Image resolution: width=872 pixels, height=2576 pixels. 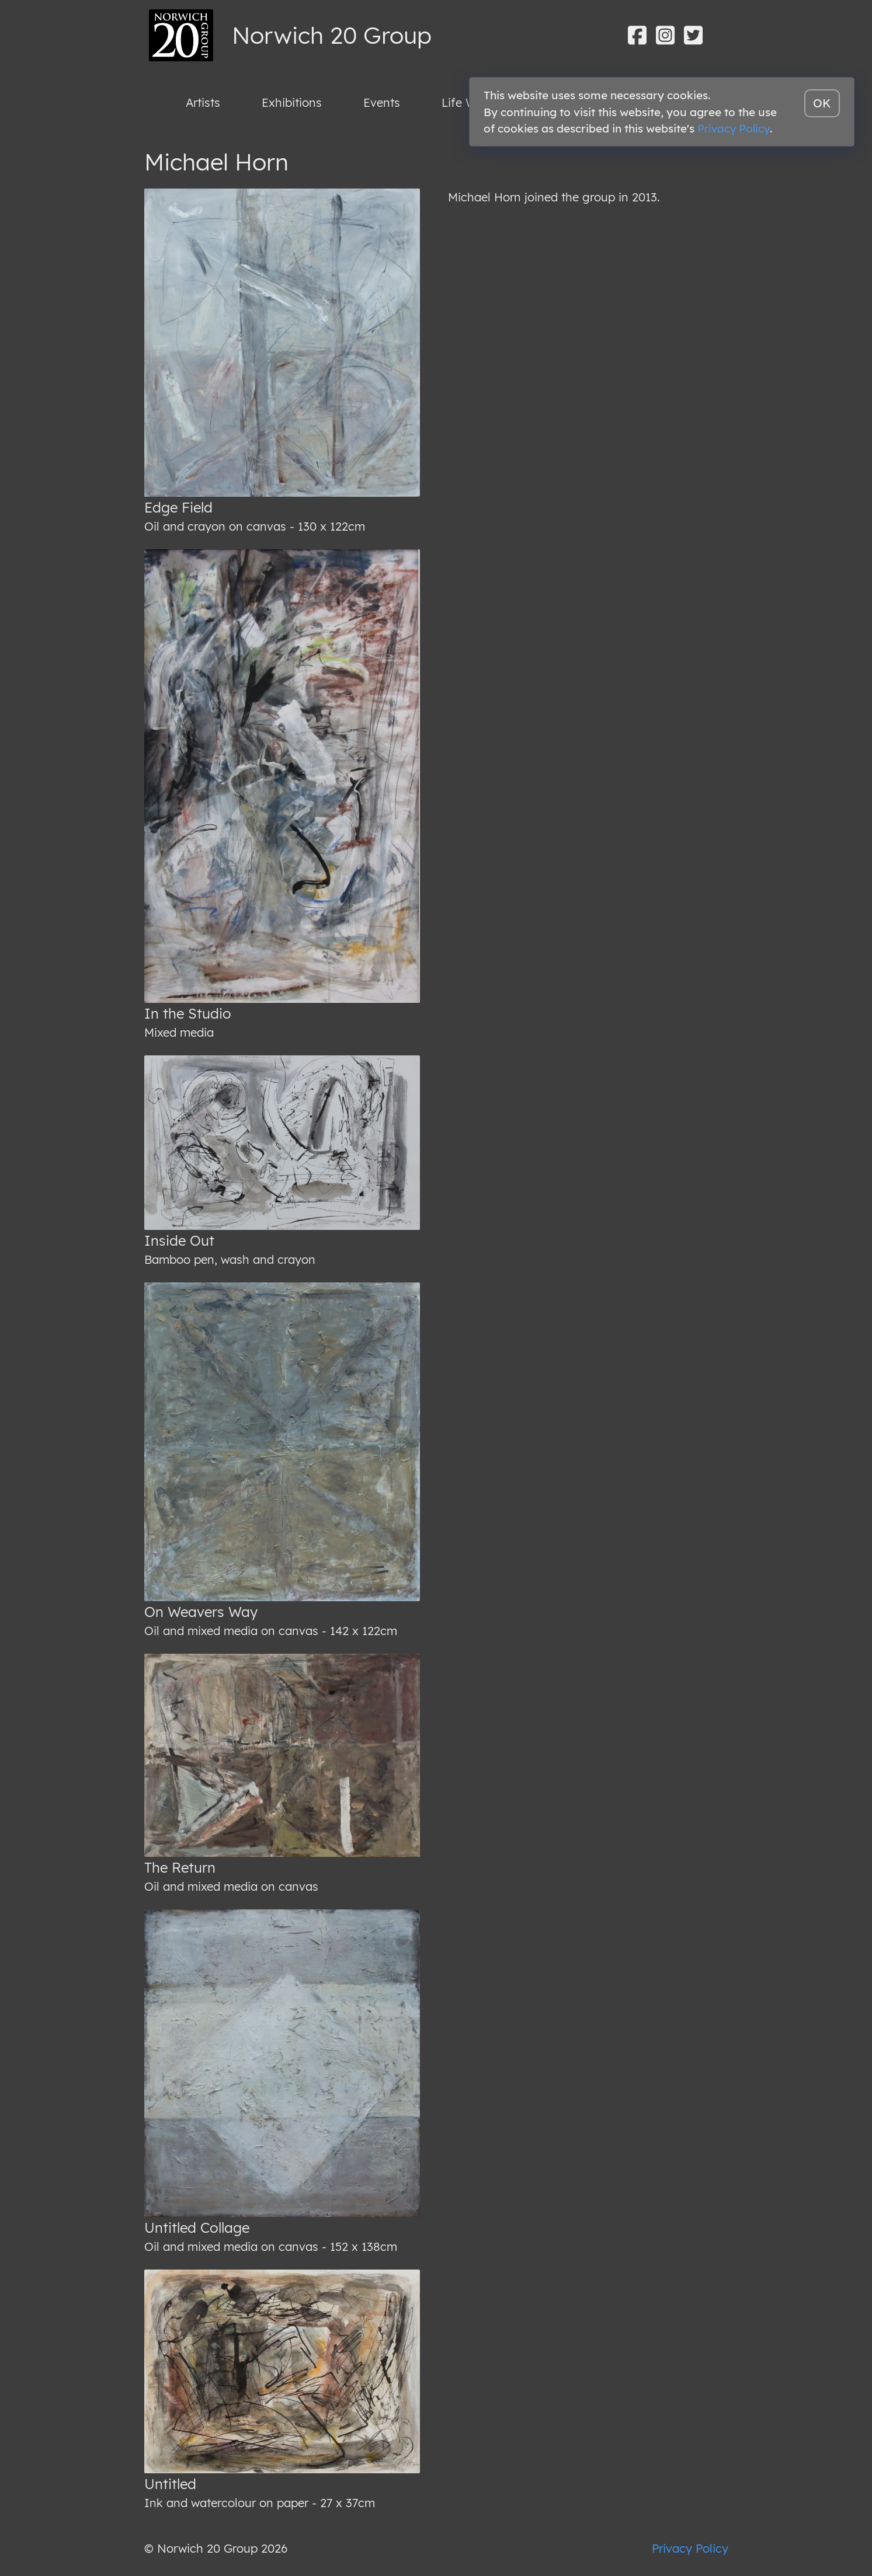 I want to click on Privacy Policy, so click(x=690, y=2548).